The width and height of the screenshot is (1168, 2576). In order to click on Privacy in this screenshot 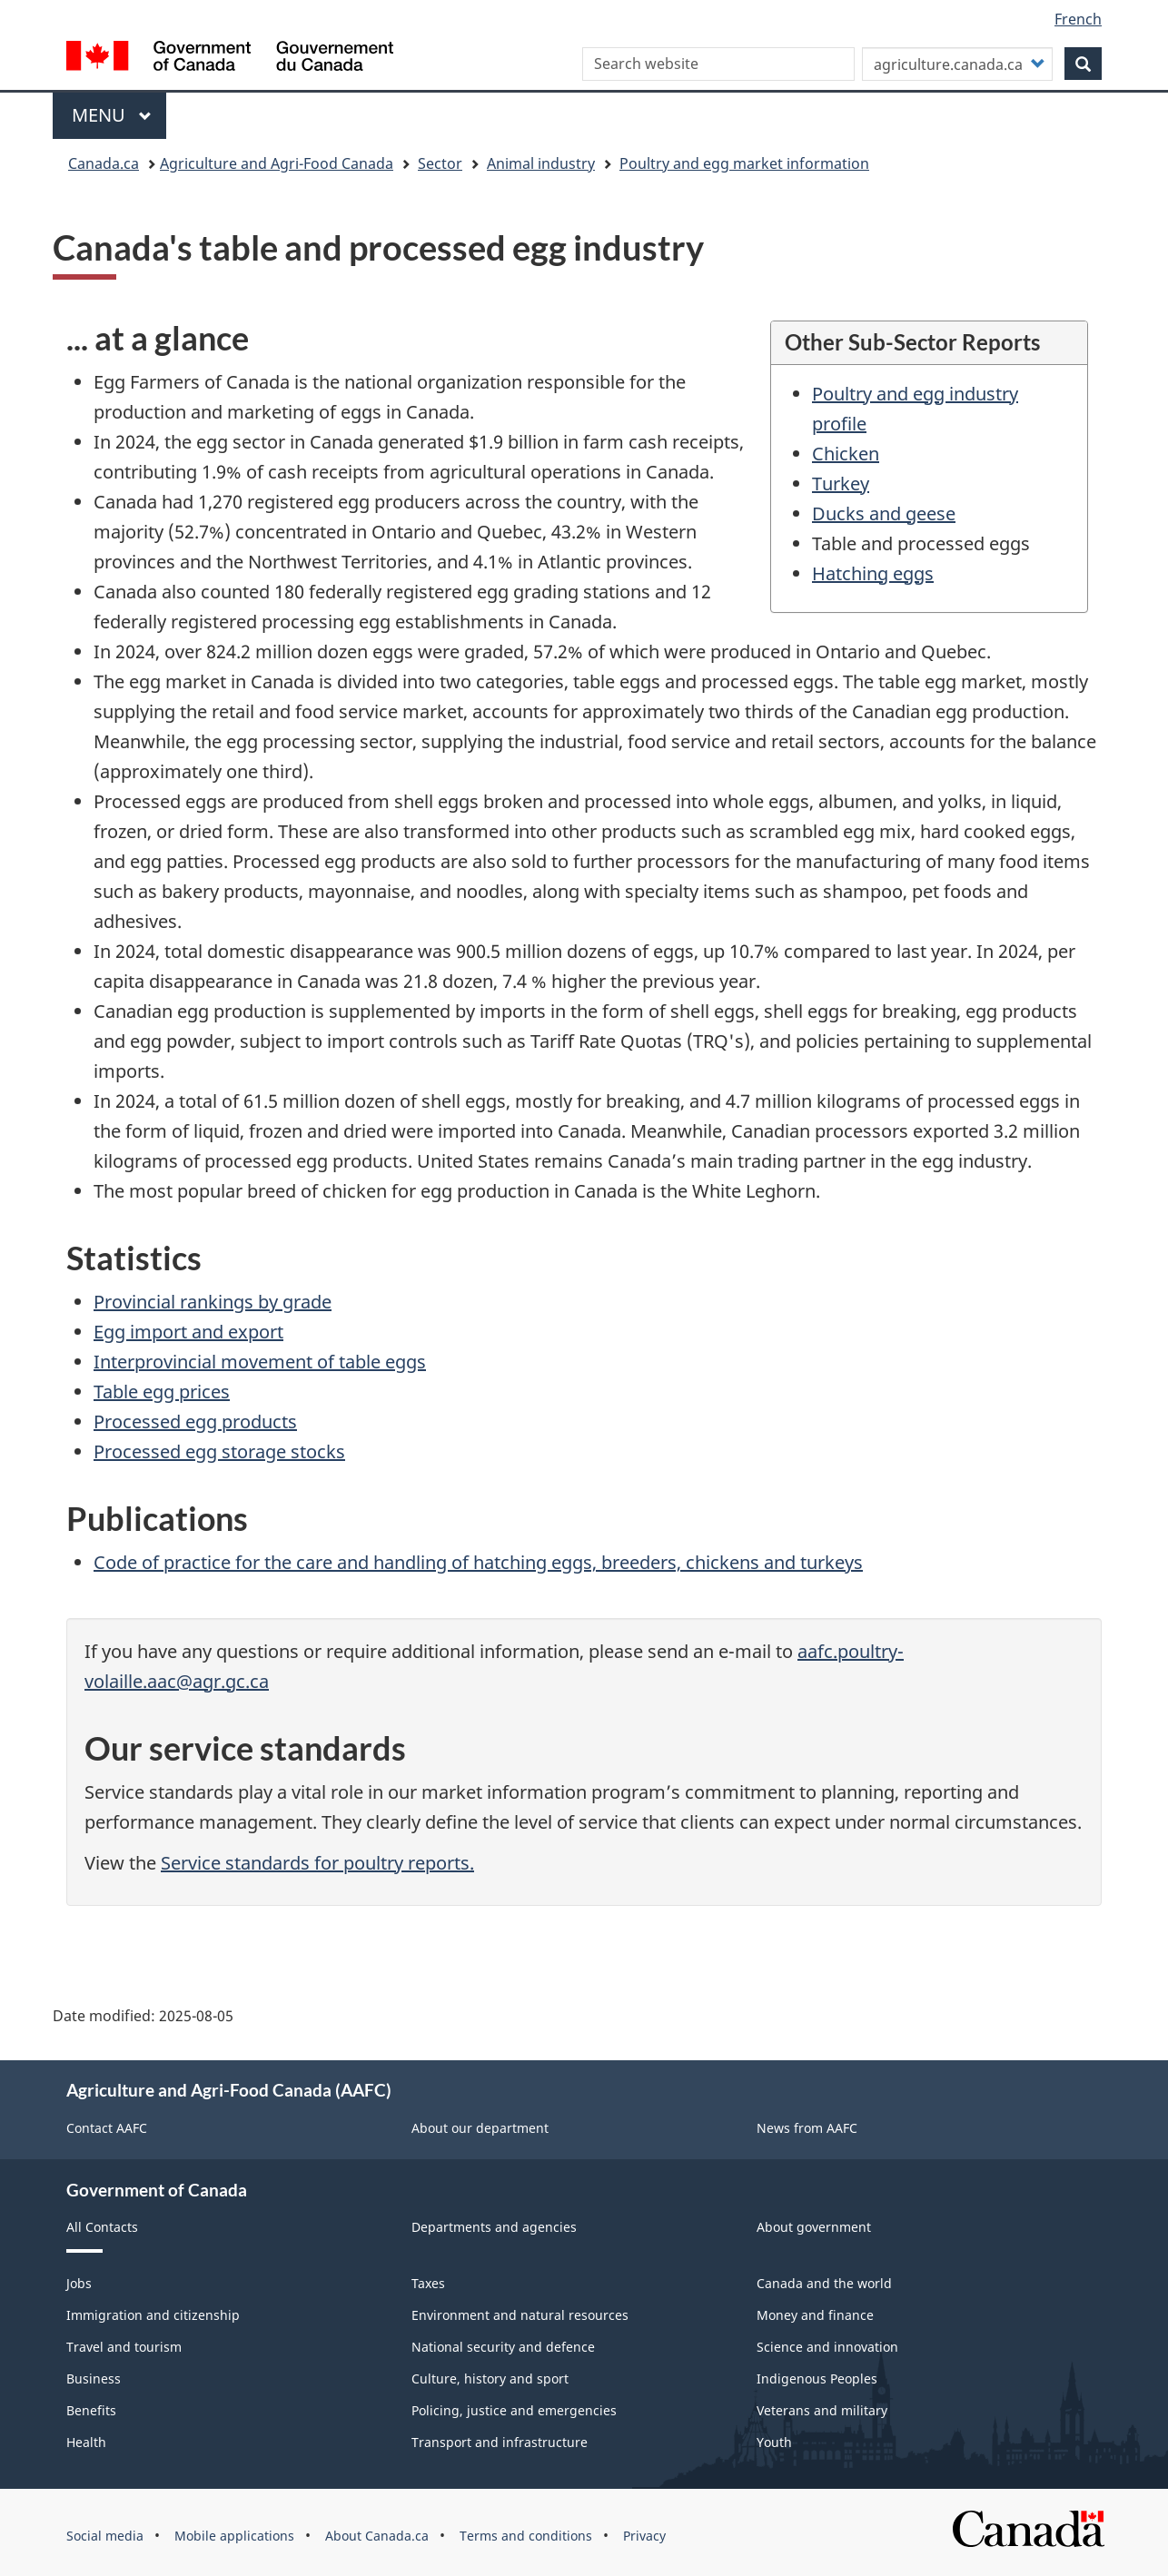, I will do `click(644, 2535)`.